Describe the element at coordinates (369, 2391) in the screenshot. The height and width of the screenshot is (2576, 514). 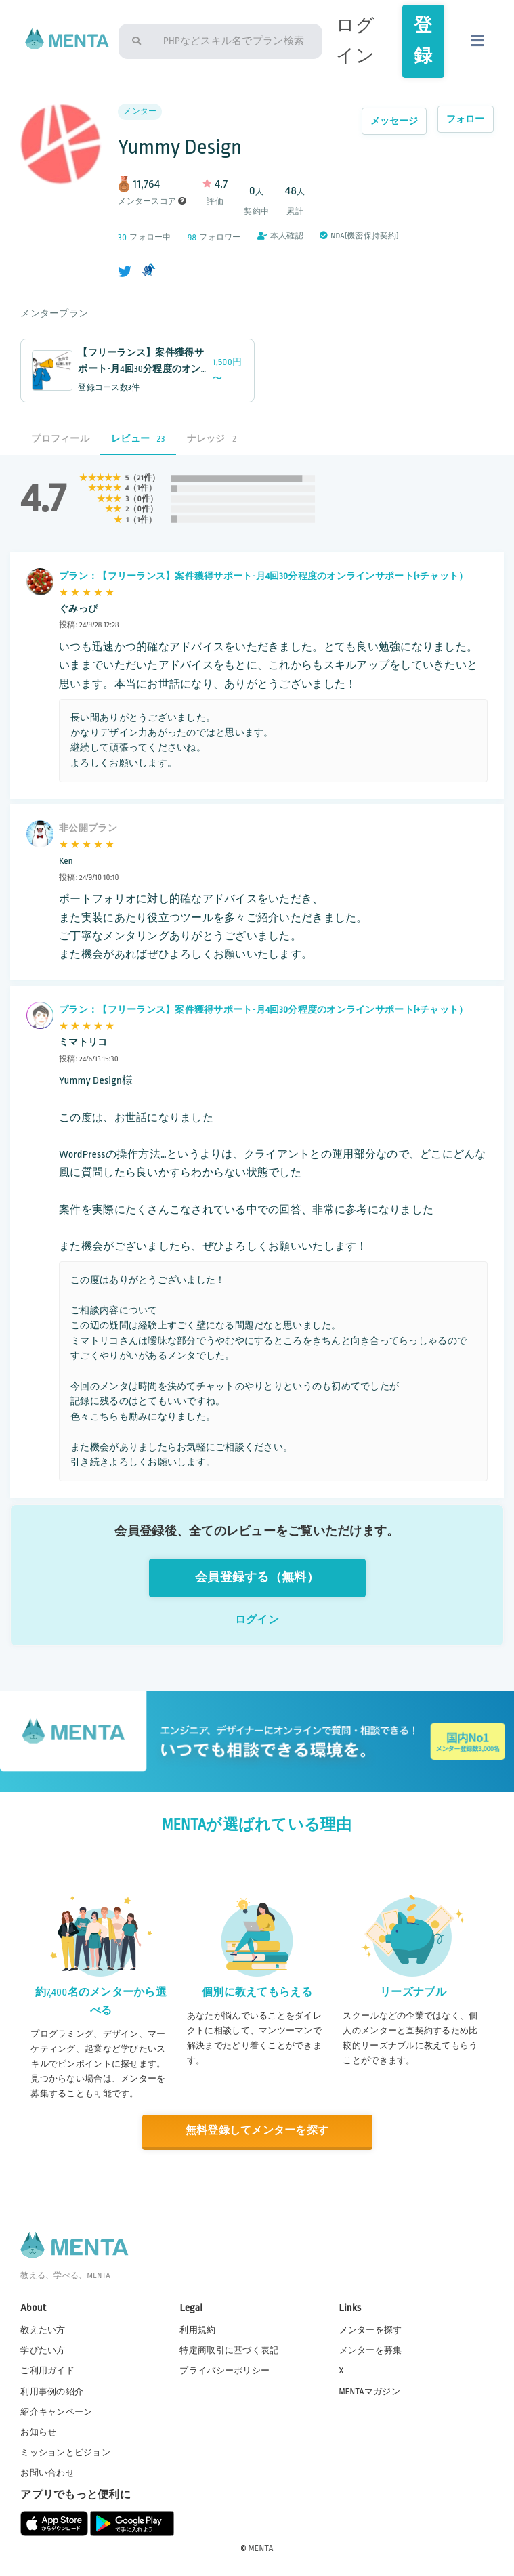
I see `MENTAマガジン` at that location.